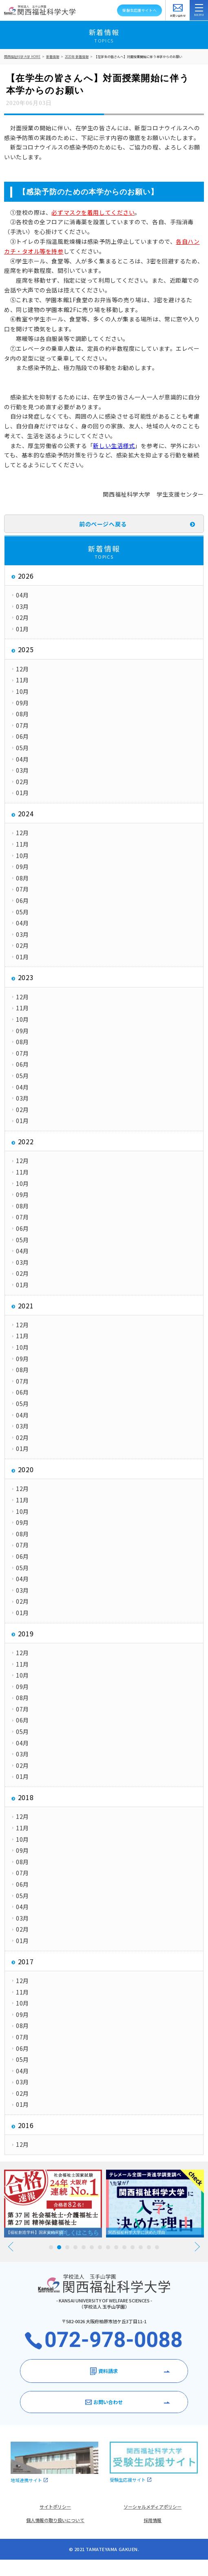  What do you see at coordinates (141, 2247) in the screenshot?
I see `12` at bounding box center [141, 2247].